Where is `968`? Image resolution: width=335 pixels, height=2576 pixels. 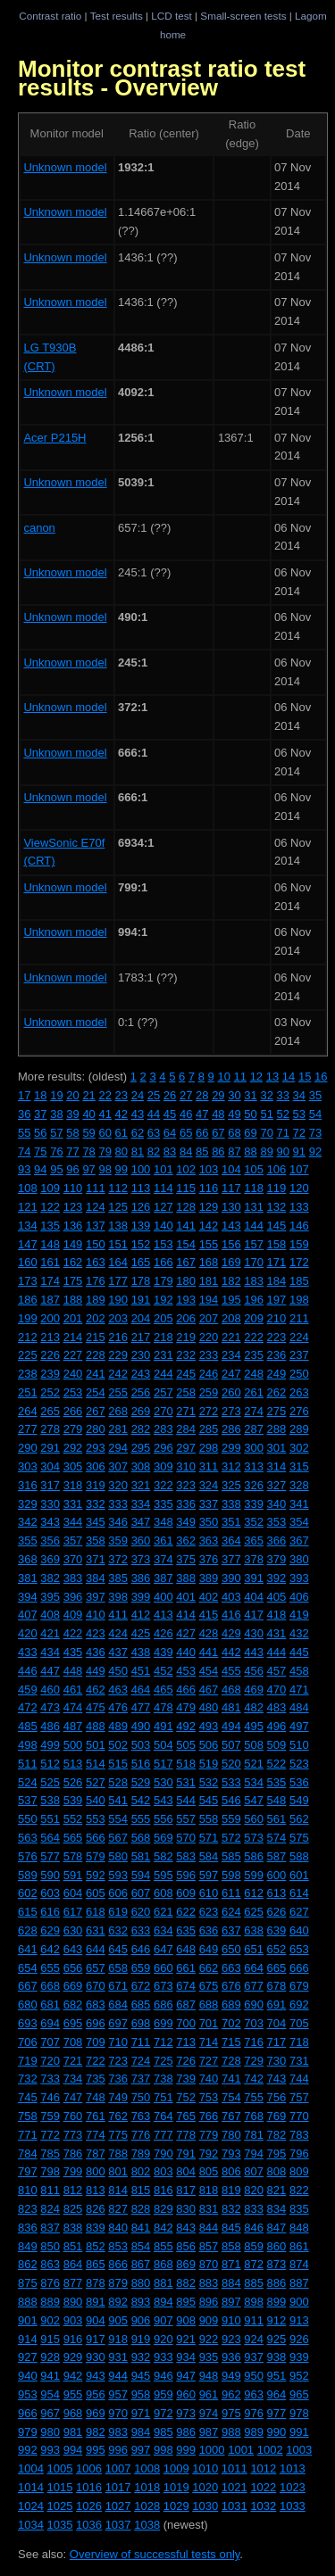
968 is located at coordinates (73, 2413).